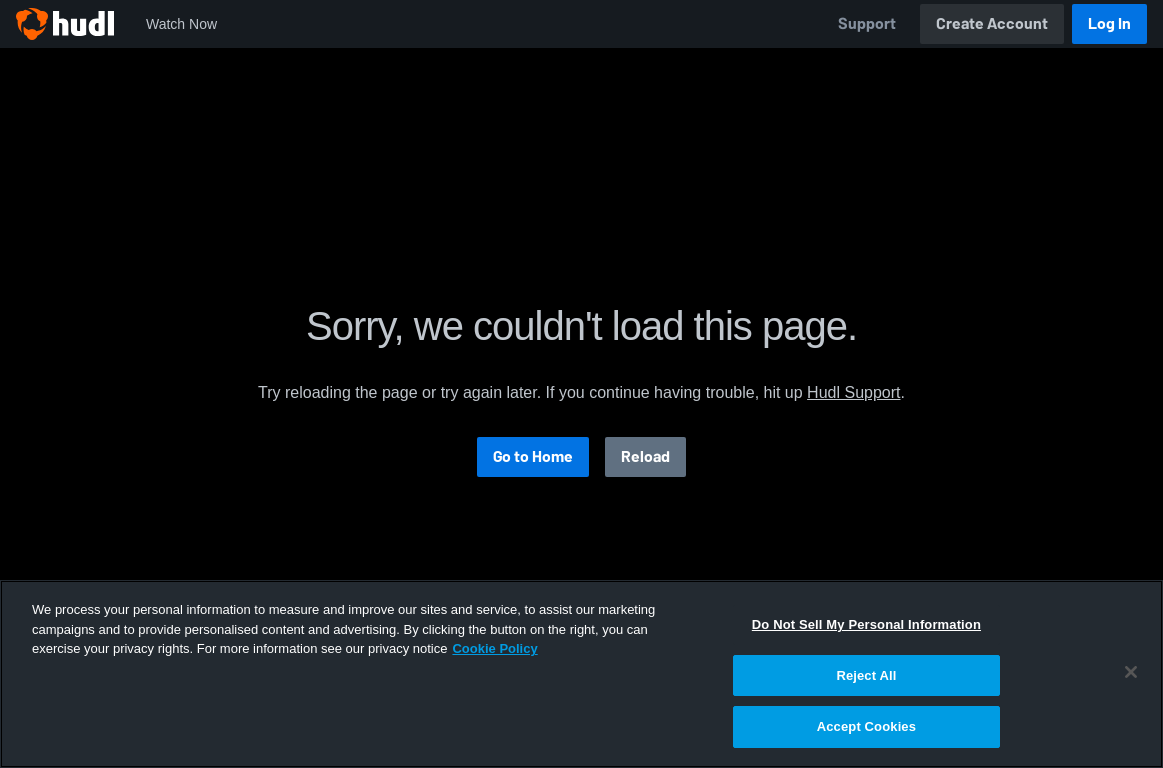  What do you see at coordinates (866, 624) in the screenshot?
I see `Do Not Sell My Personal Information [Do Not Sell My Personal Information, Opens the preference center dialog]` at bounding box center [866, 624].